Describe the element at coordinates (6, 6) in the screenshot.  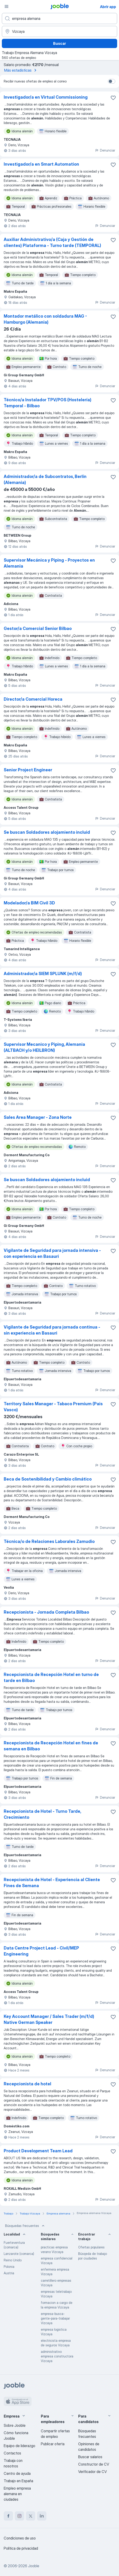
I see `[Menú]` at that location.